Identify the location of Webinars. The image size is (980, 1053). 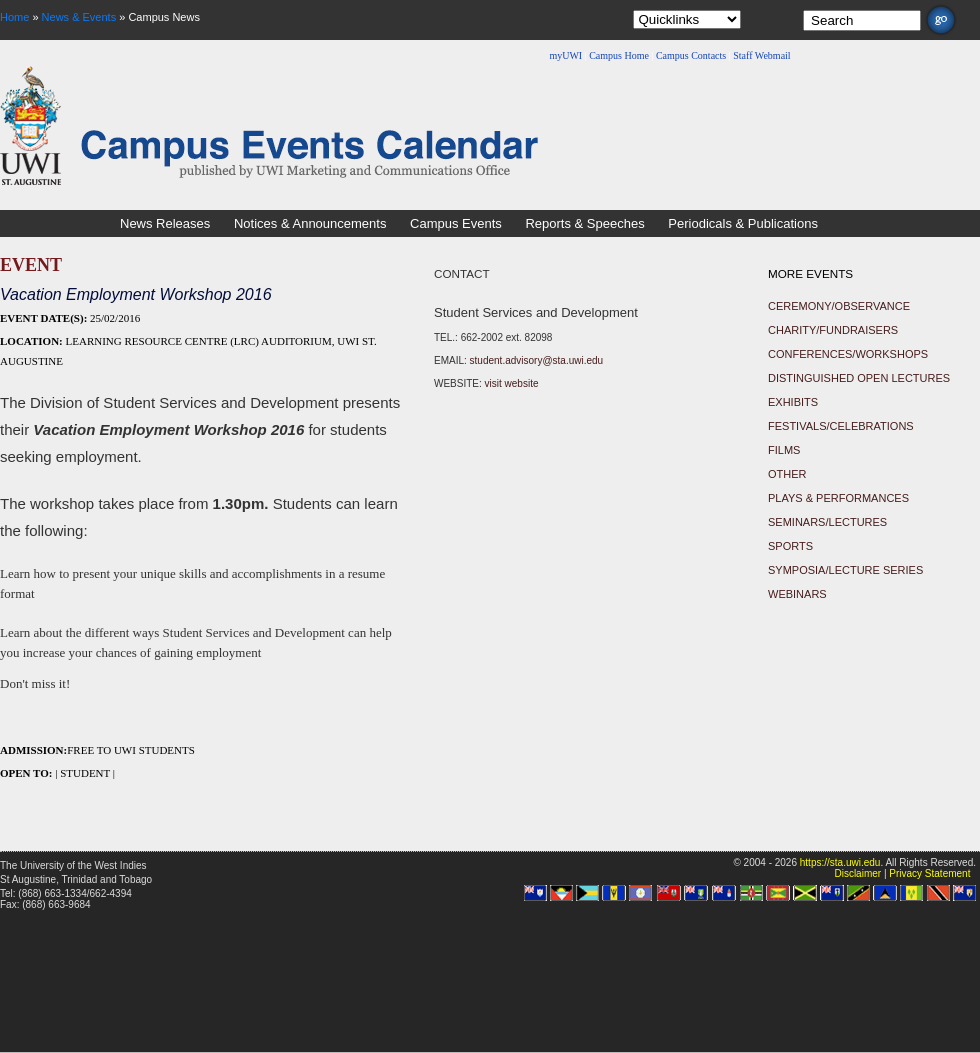
(797, 594).